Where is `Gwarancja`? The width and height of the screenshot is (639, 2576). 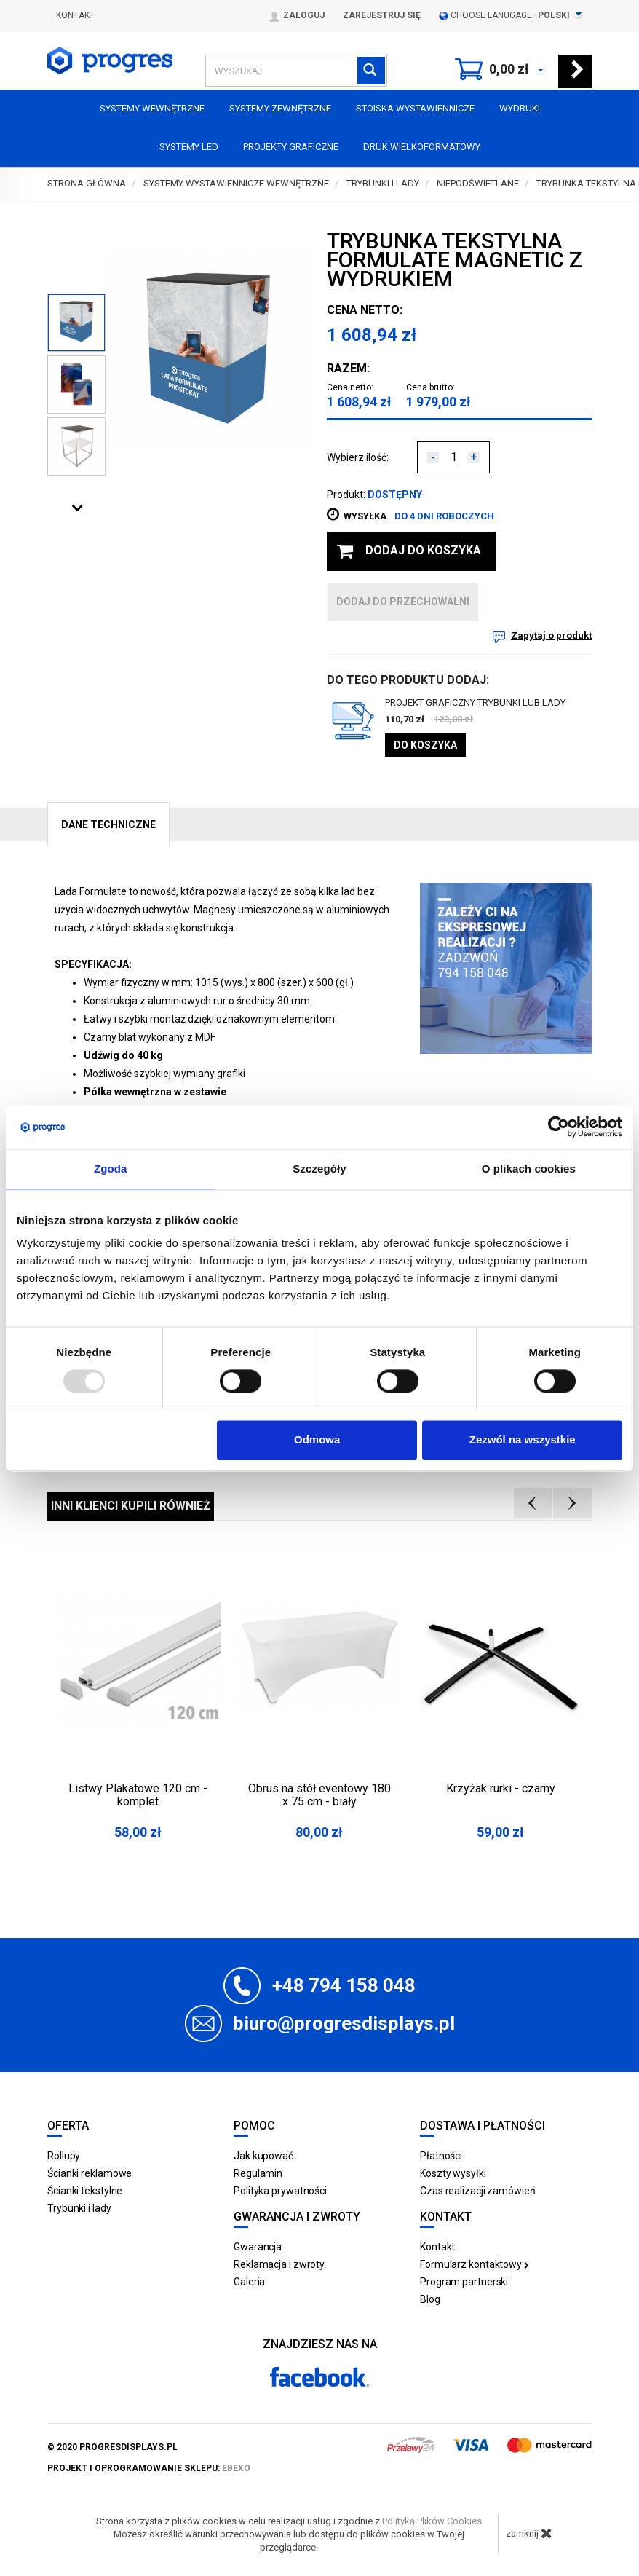
Gwarancja is located at coordinates (258, 2247).